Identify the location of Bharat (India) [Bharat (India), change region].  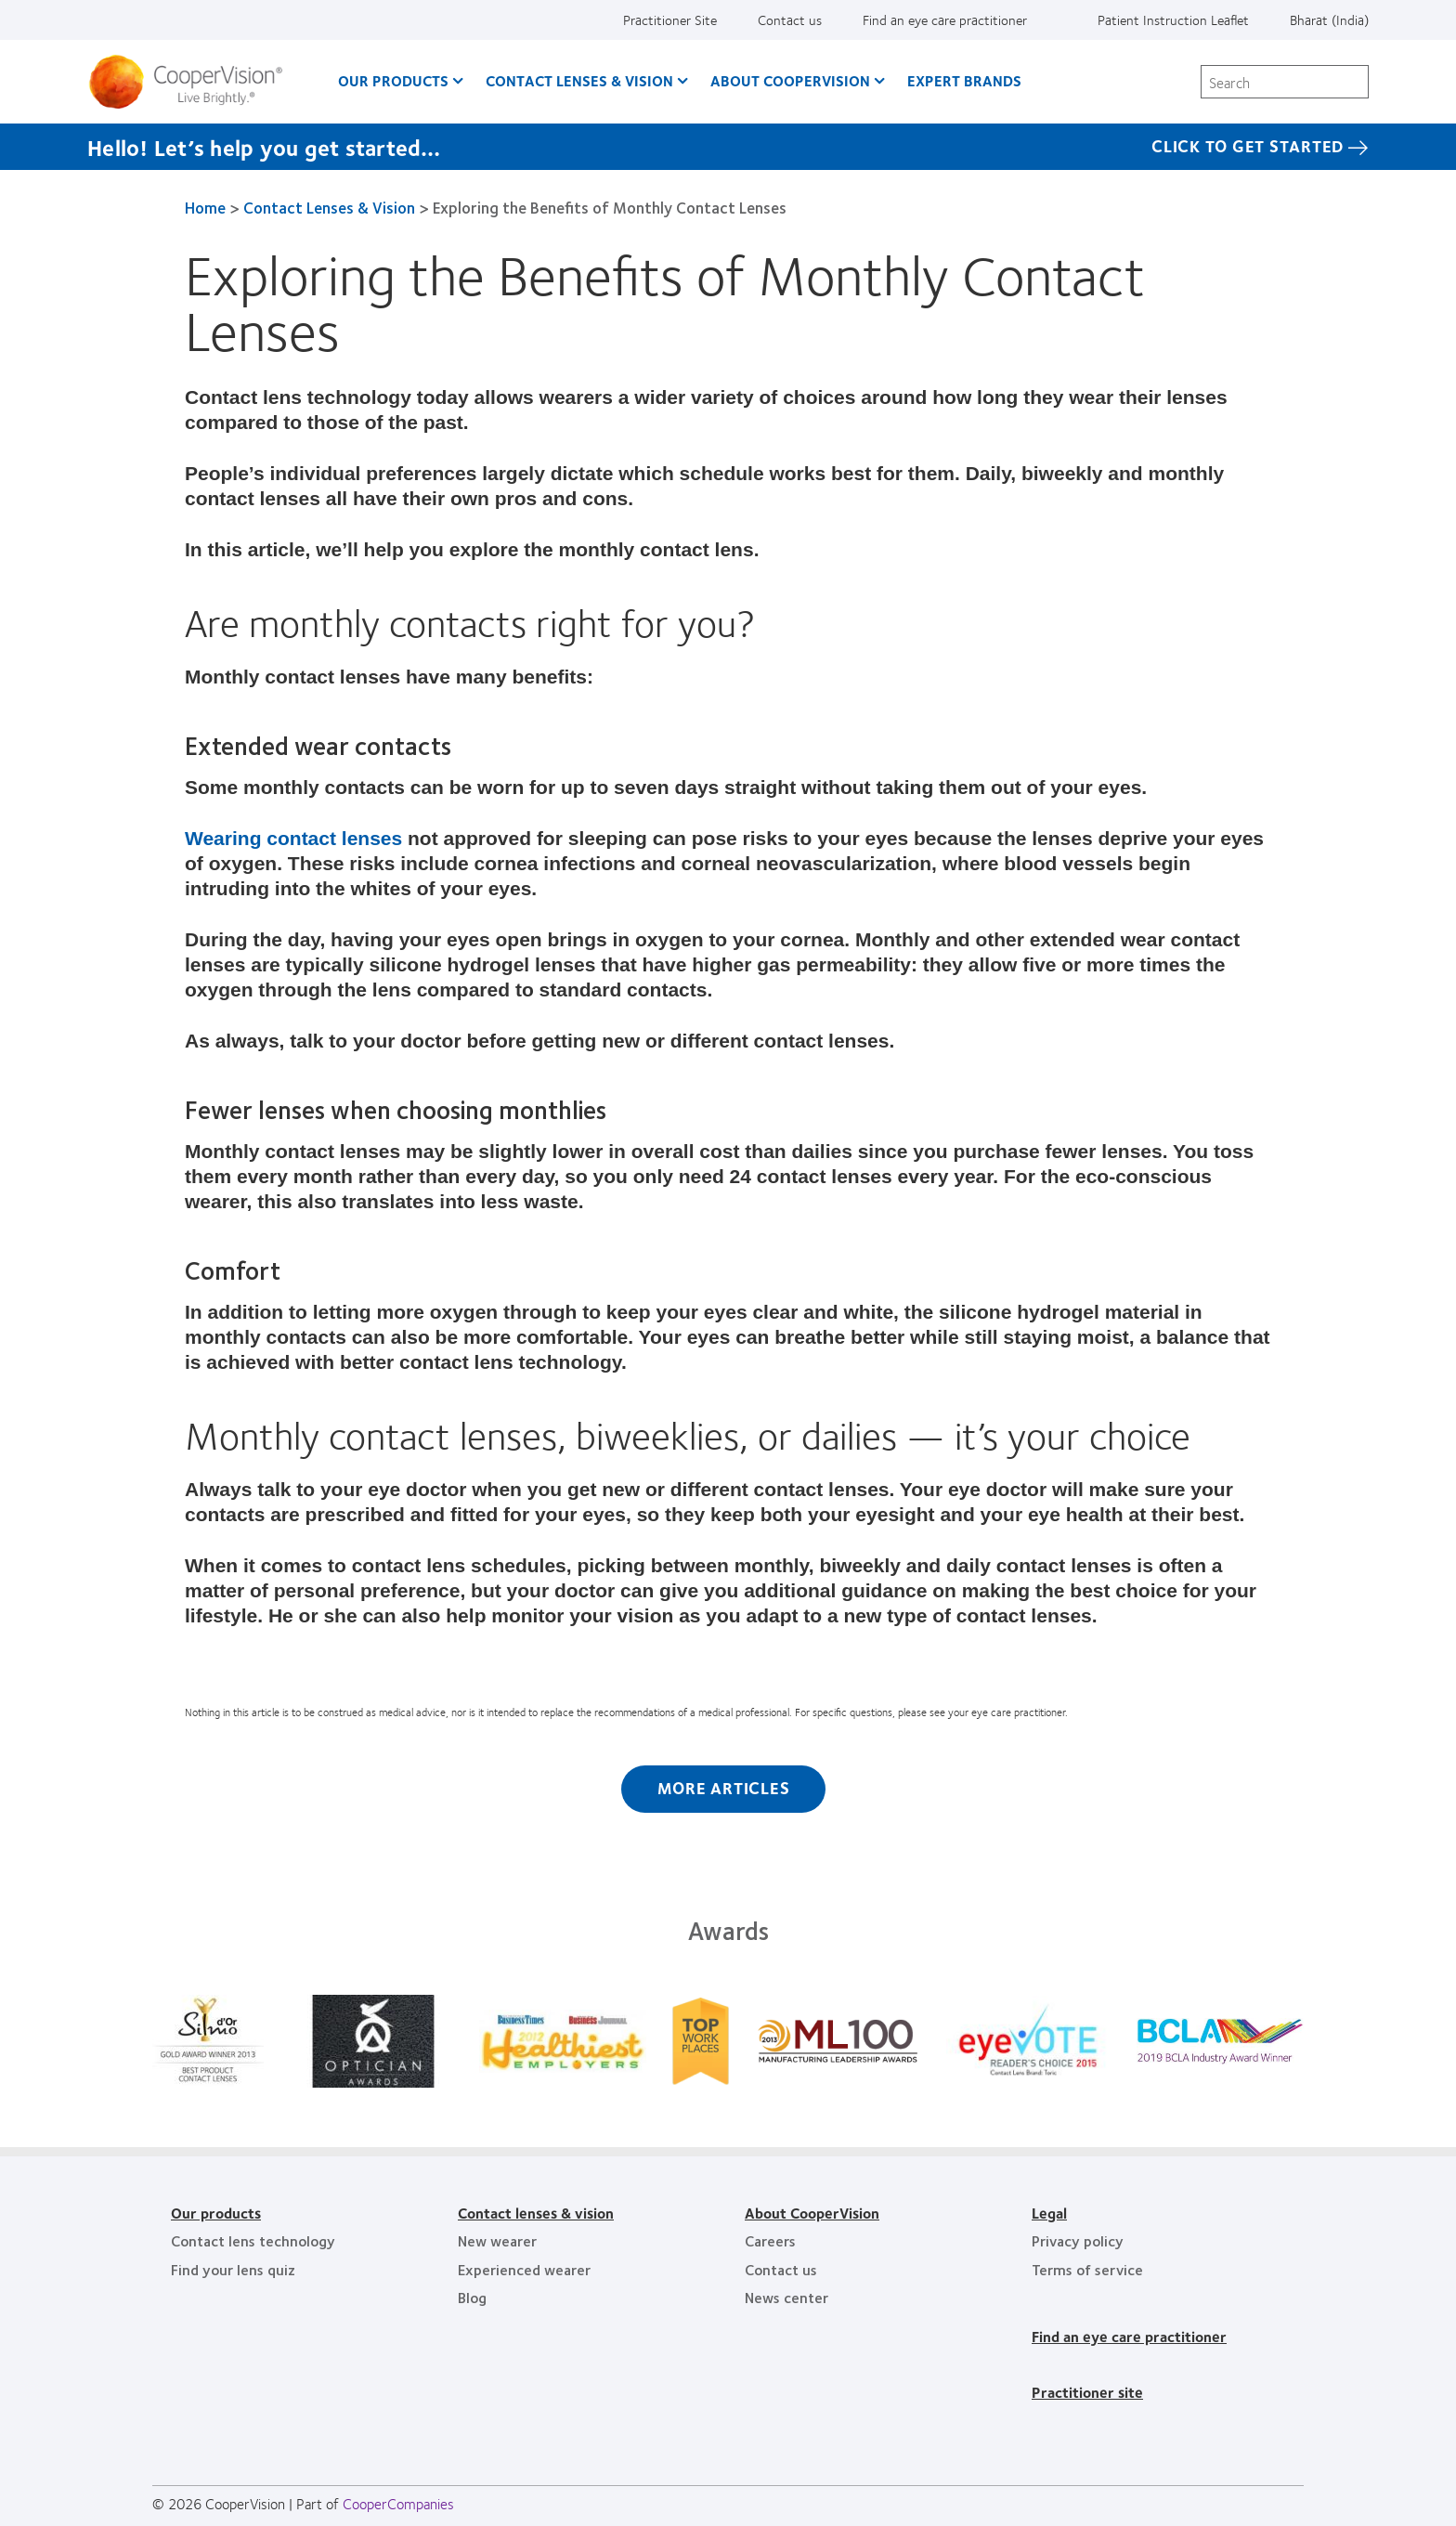
(1329, 19).